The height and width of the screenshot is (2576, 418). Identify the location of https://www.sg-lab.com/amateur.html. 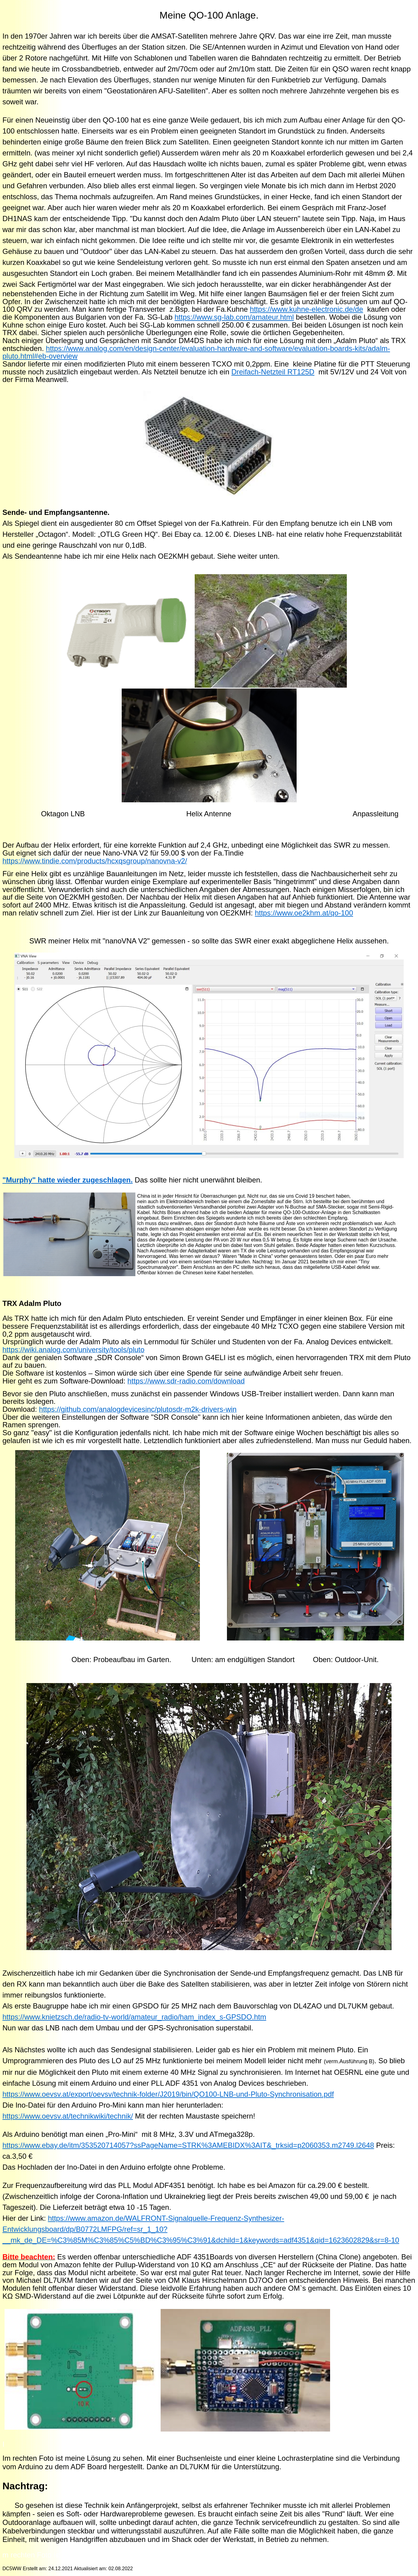
(234, 317).